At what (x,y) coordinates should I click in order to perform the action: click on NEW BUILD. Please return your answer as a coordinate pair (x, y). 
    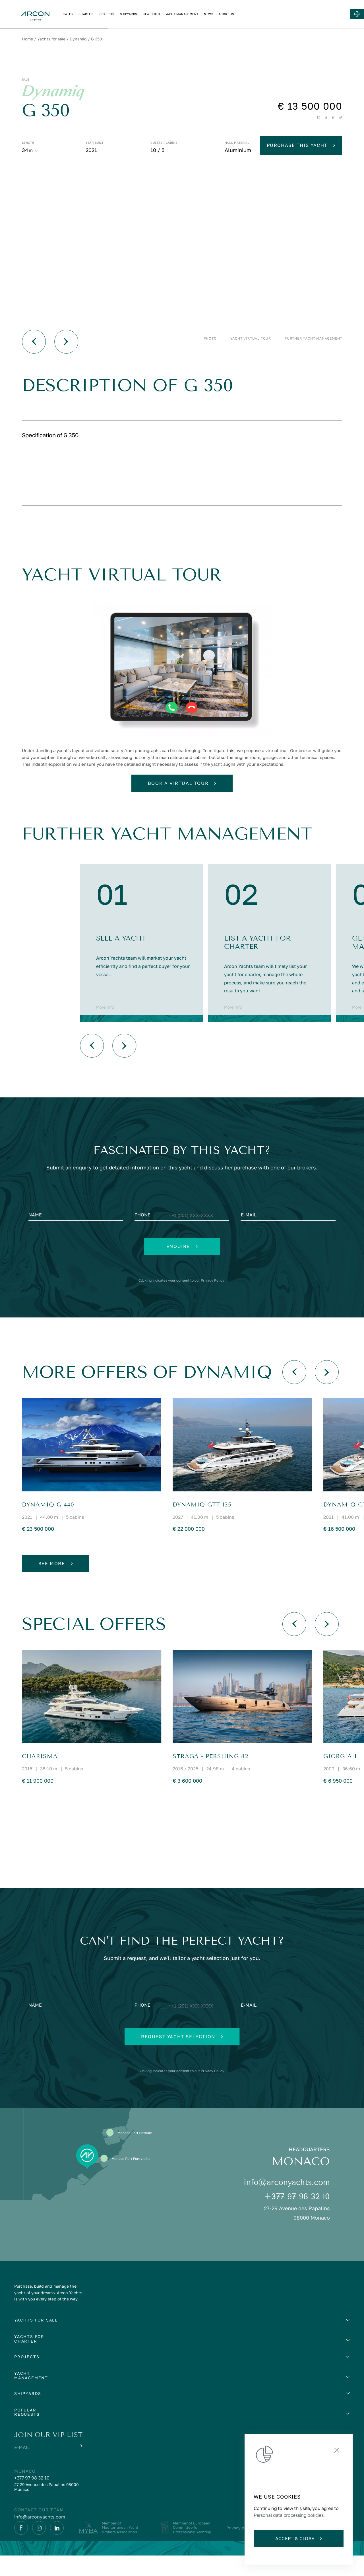
    Looking at the image, I should click on (231, 14).